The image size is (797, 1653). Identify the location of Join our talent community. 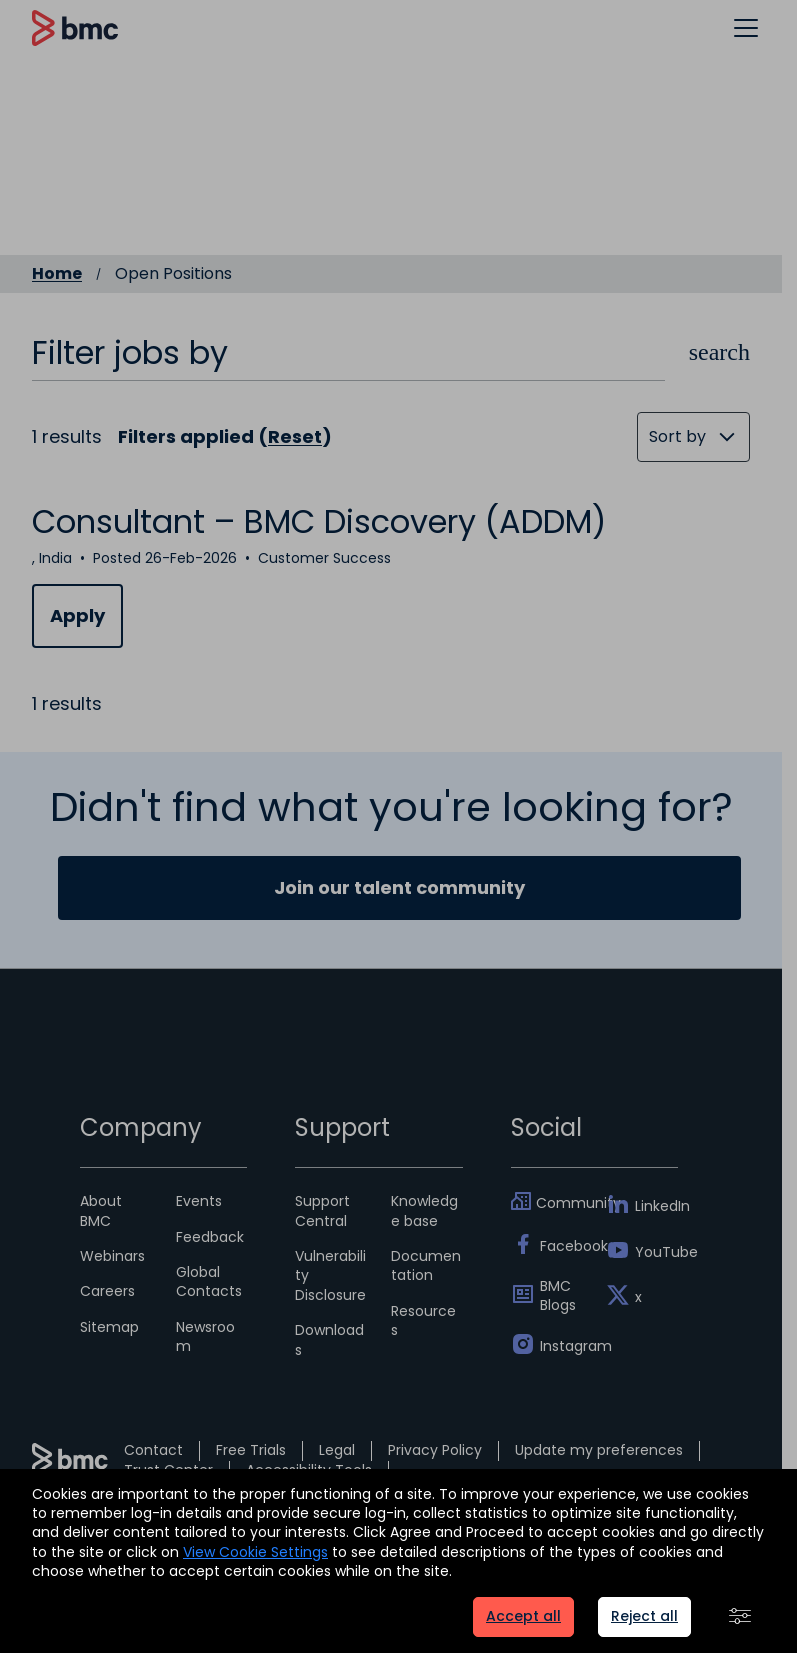
(399, 887).